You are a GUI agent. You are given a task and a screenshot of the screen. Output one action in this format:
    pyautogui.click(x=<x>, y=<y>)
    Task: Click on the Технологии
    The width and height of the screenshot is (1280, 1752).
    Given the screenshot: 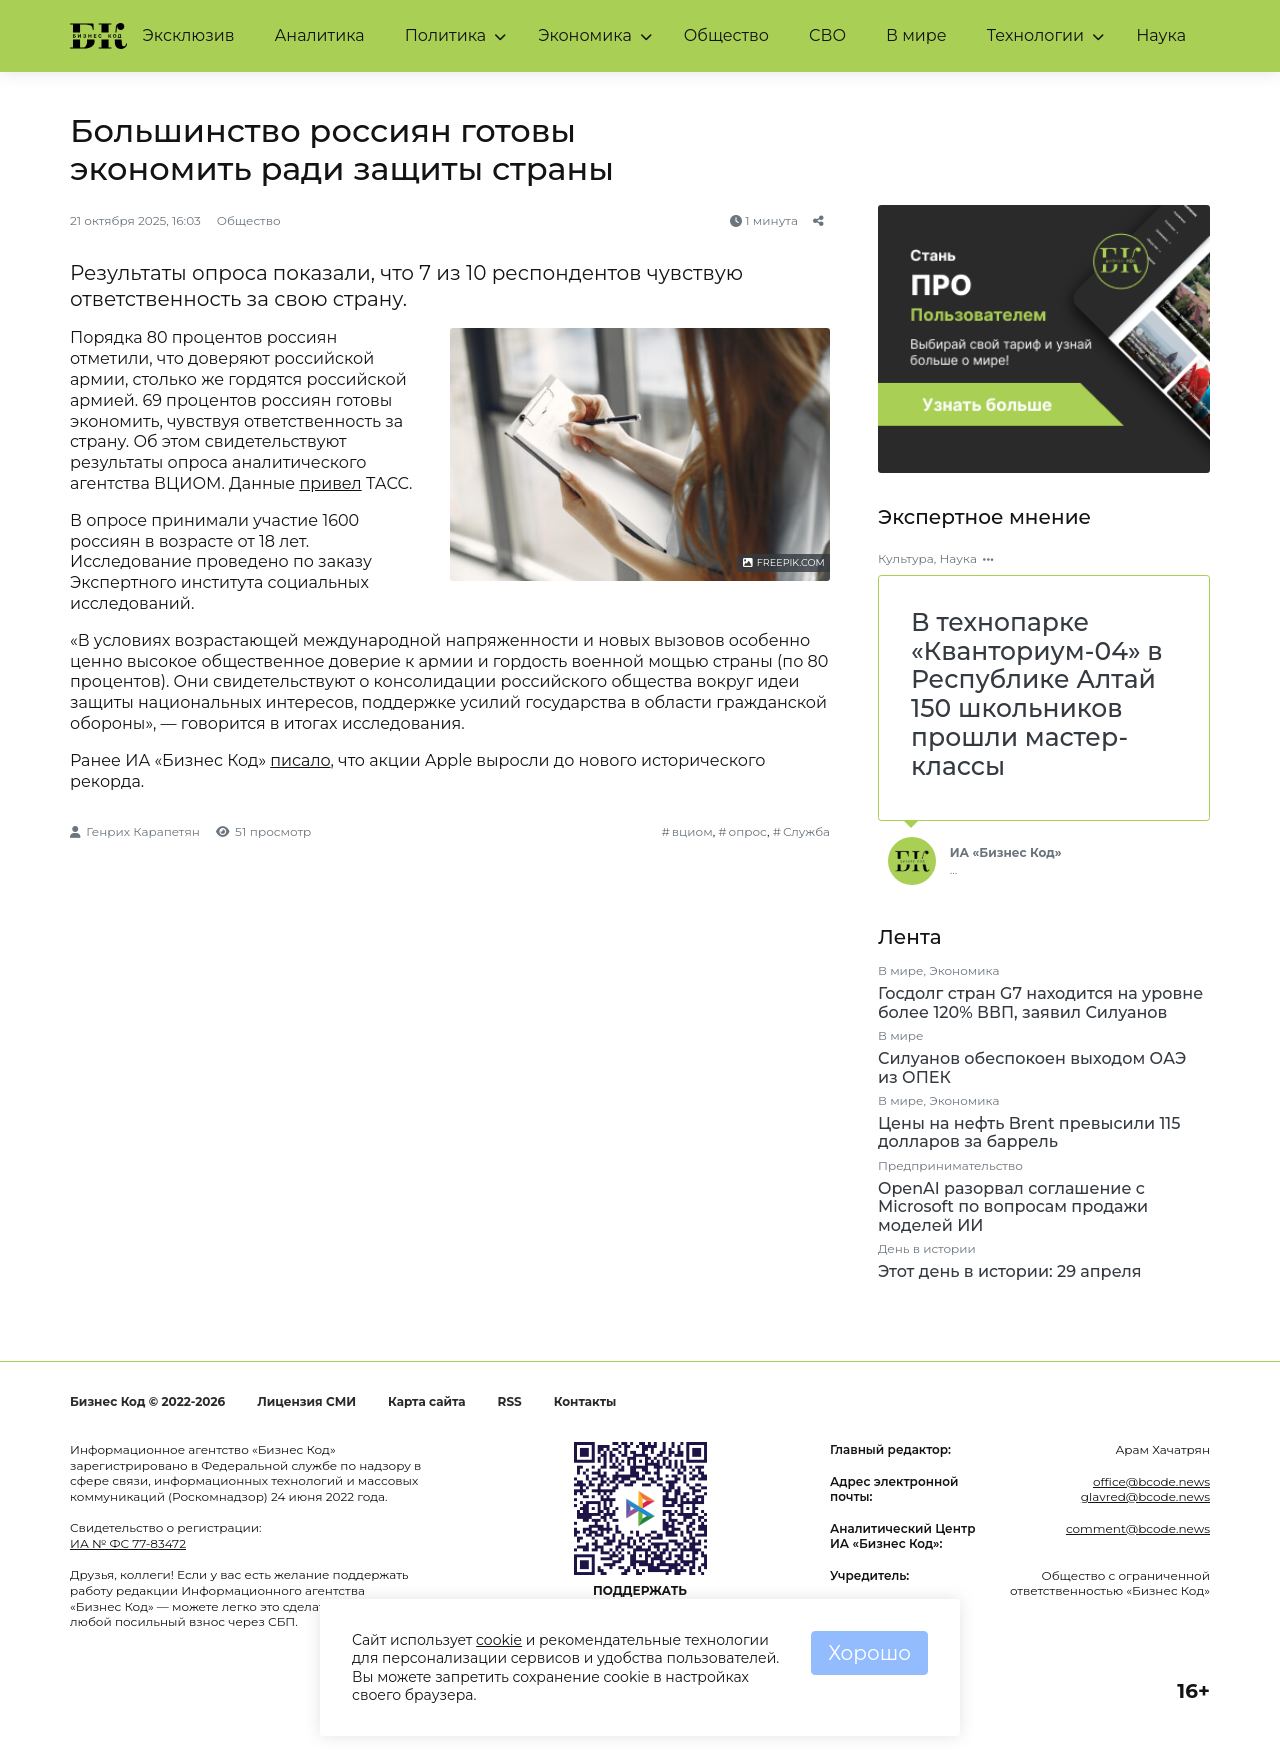 What is the action you would take?
    pyautogui.click(x=1035, y=35)
    